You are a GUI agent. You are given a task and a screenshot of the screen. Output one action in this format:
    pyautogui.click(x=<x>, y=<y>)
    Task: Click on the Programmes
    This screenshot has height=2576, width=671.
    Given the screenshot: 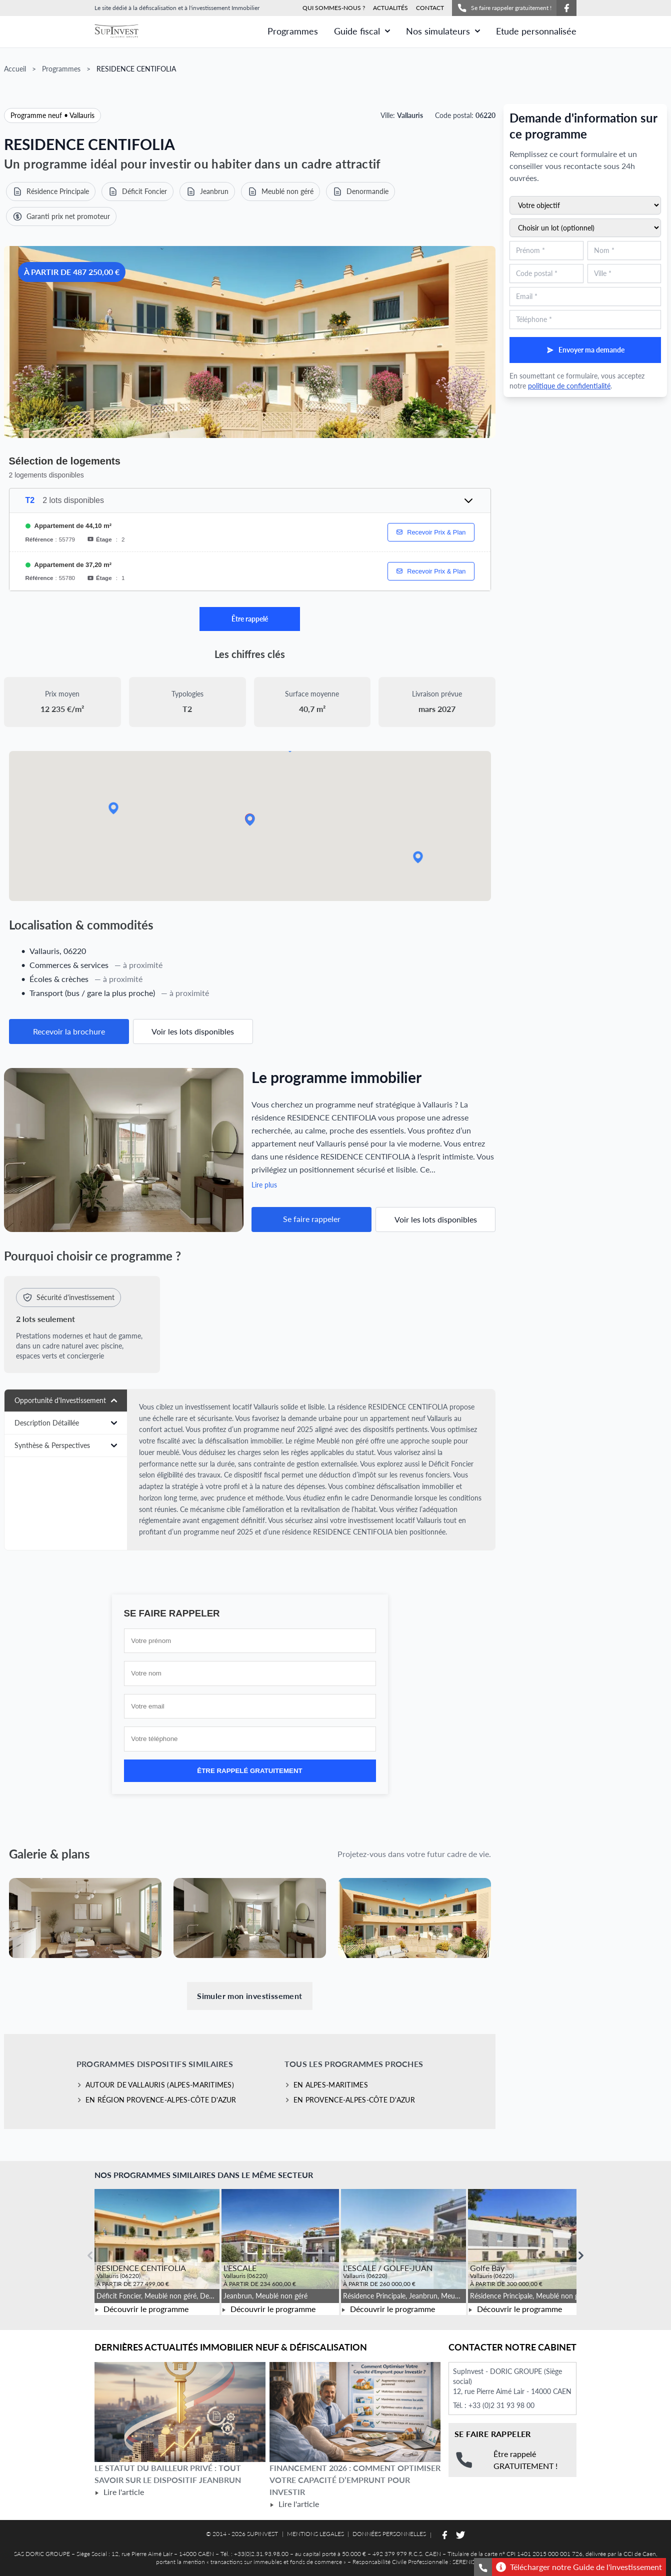 What is the action you would take?
    pyautogui.click(x=293, y=31)
    